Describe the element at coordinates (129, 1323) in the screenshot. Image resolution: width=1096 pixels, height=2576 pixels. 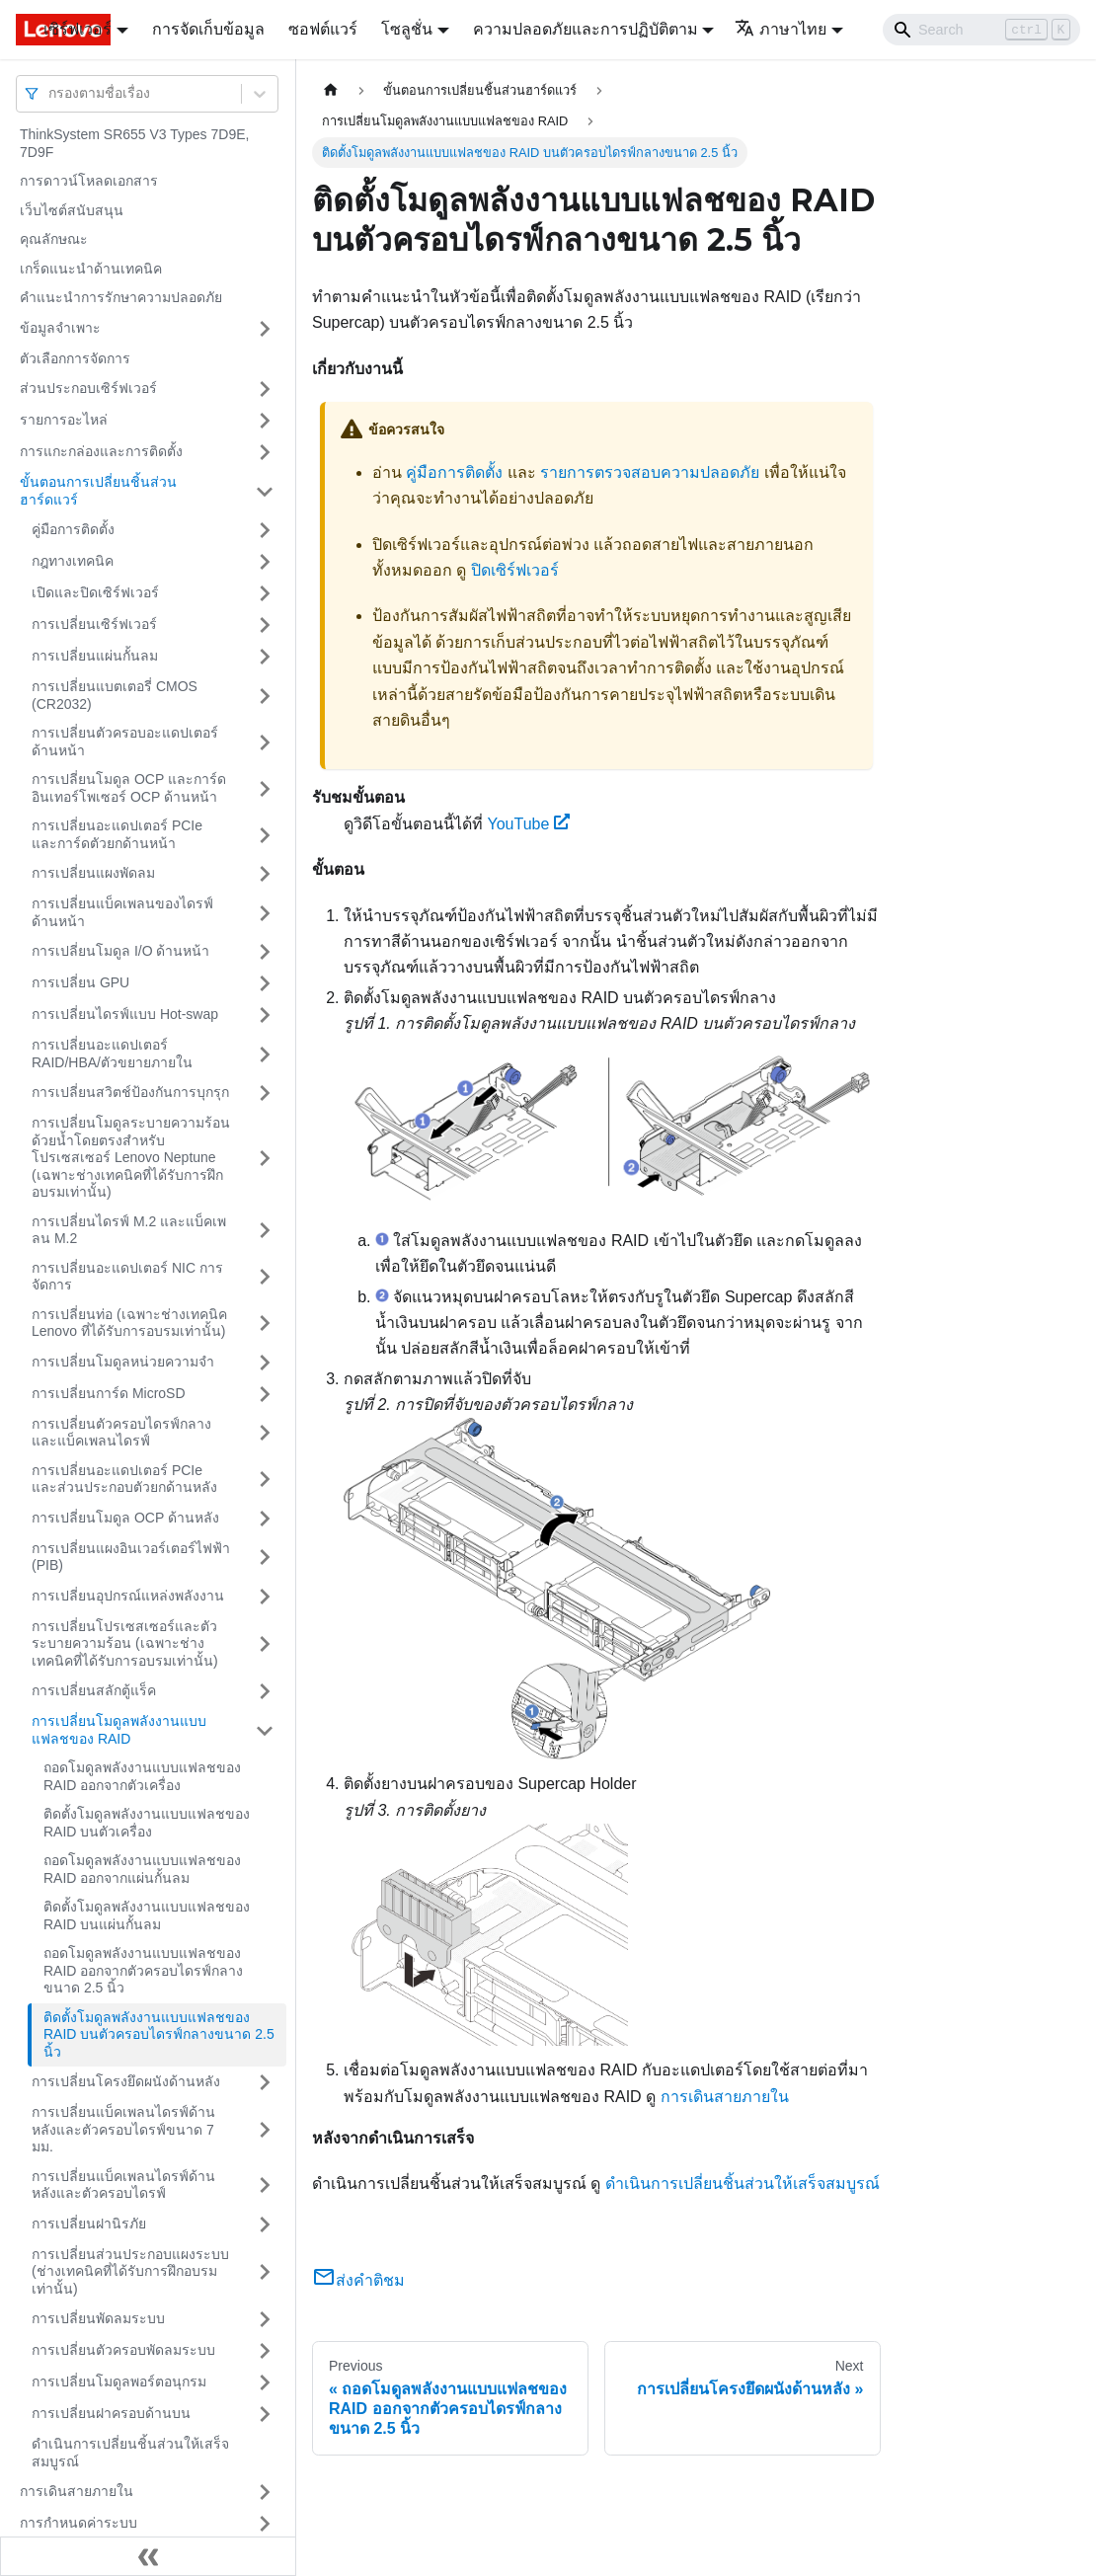
I see `การเปลี่ยนท่อ (เฉพาะช่างเทคนิค Lenovo ที่ได้รับการอบรมเท่านั้น)` at that location.